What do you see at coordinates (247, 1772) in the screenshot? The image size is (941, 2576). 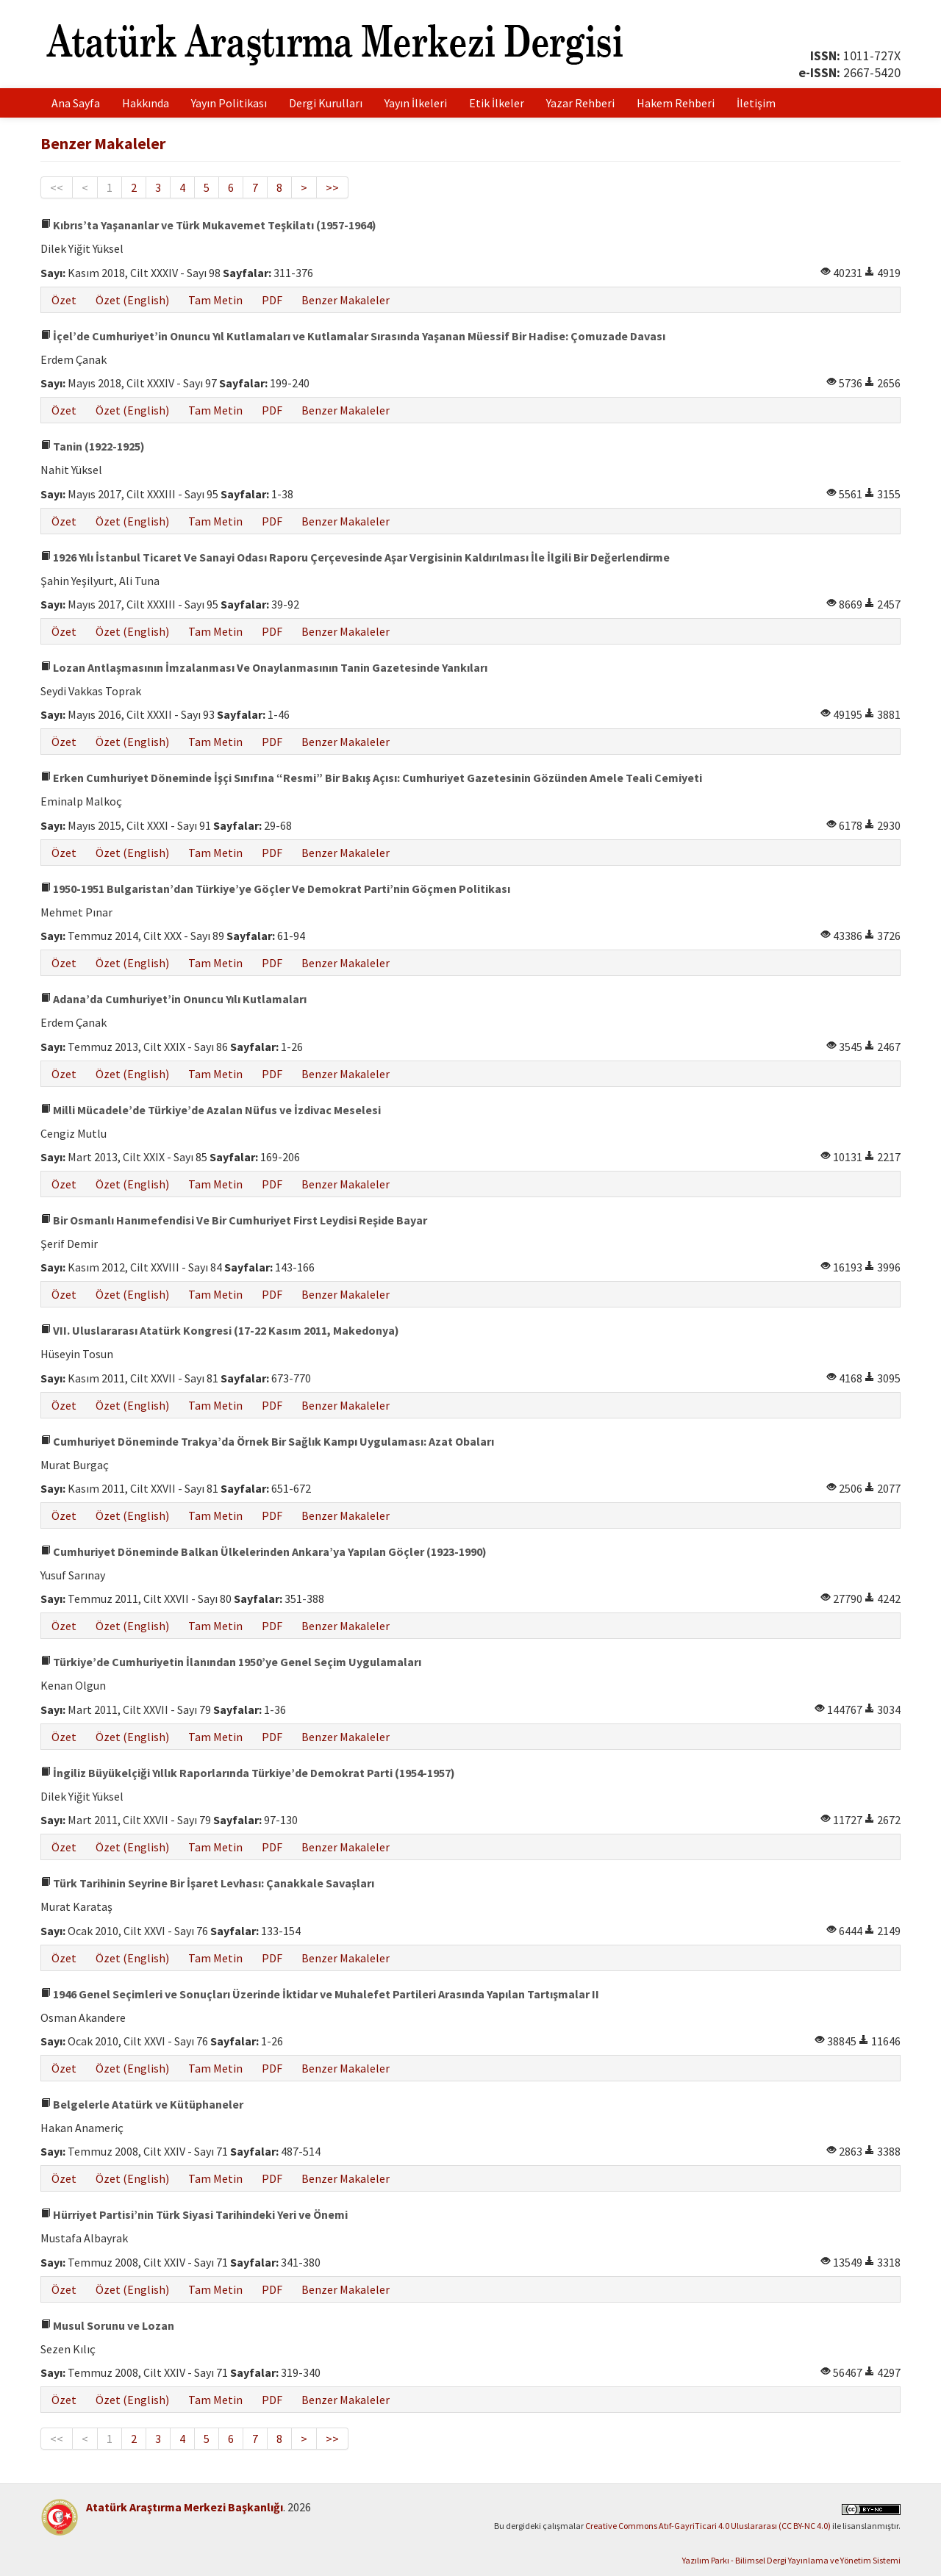 I see `İngiliz Büyükelçiği Yıllık Raporlarında Türkiye’de Demokrat Parti (1954-1957)` at bounding box center [247, 1772].